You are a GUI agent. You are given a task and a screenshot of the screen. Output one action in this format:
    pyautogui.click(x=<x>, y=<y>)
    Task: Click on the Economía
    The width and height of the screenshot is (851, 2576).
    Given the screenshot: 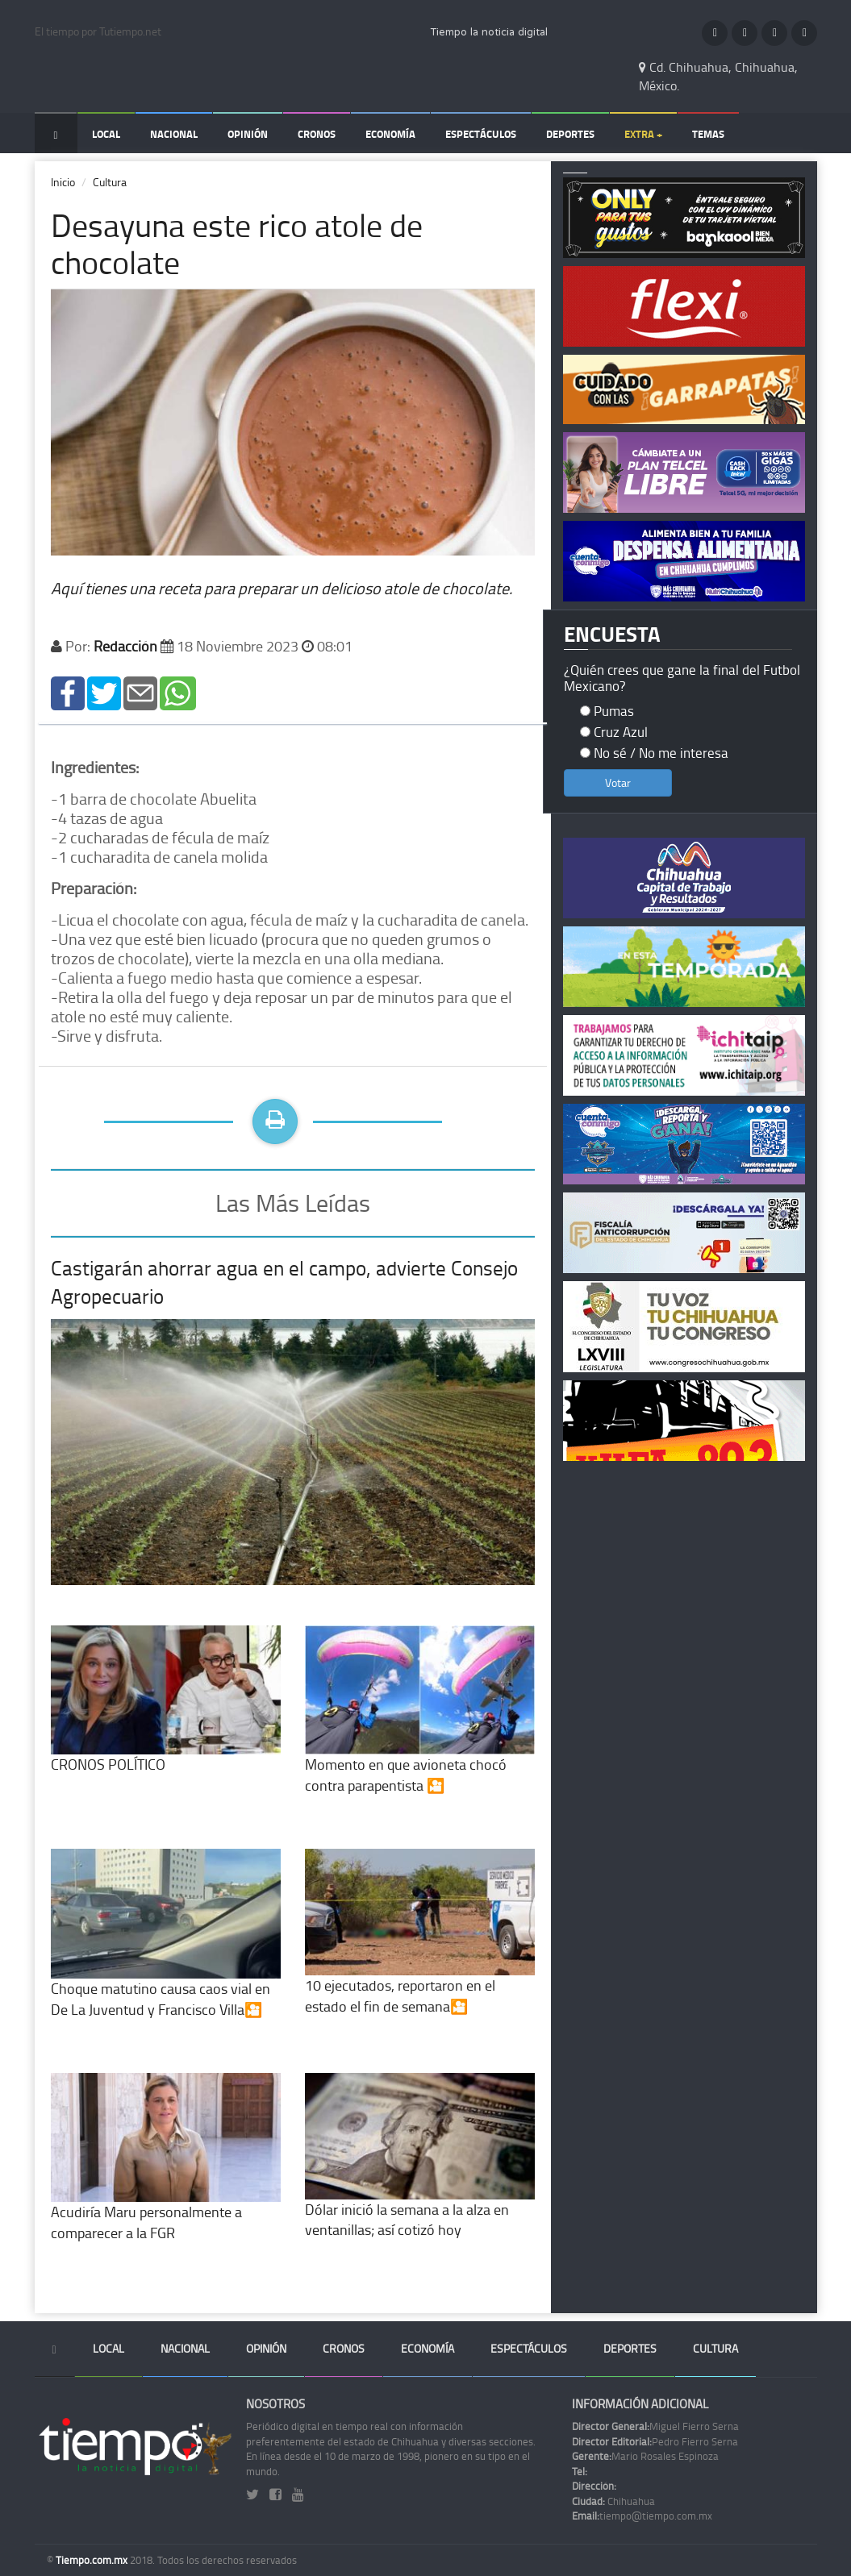 What is the action you would take?
    pyautogui.click(x=390, y=134)
    